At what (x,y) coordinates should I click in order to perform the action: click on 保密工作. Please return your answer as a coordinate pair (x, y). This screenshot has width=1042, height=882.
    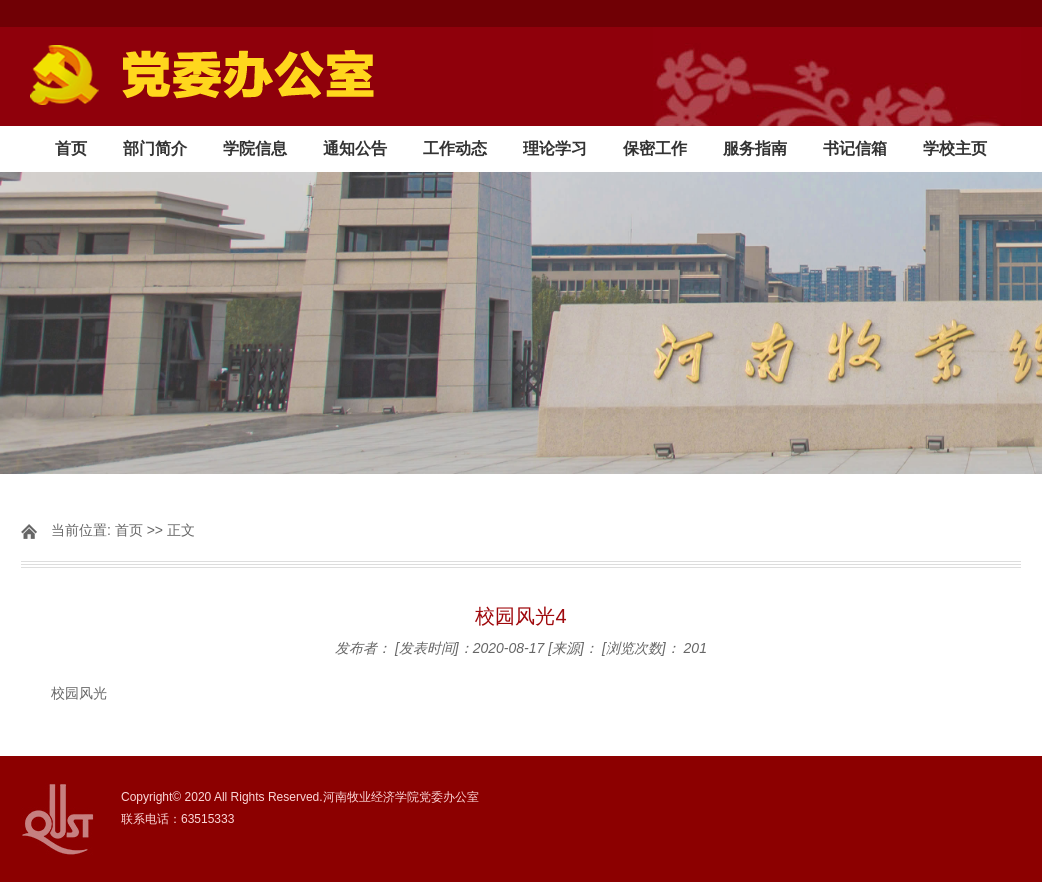
    Looking at the image, I should click on (655, 148).